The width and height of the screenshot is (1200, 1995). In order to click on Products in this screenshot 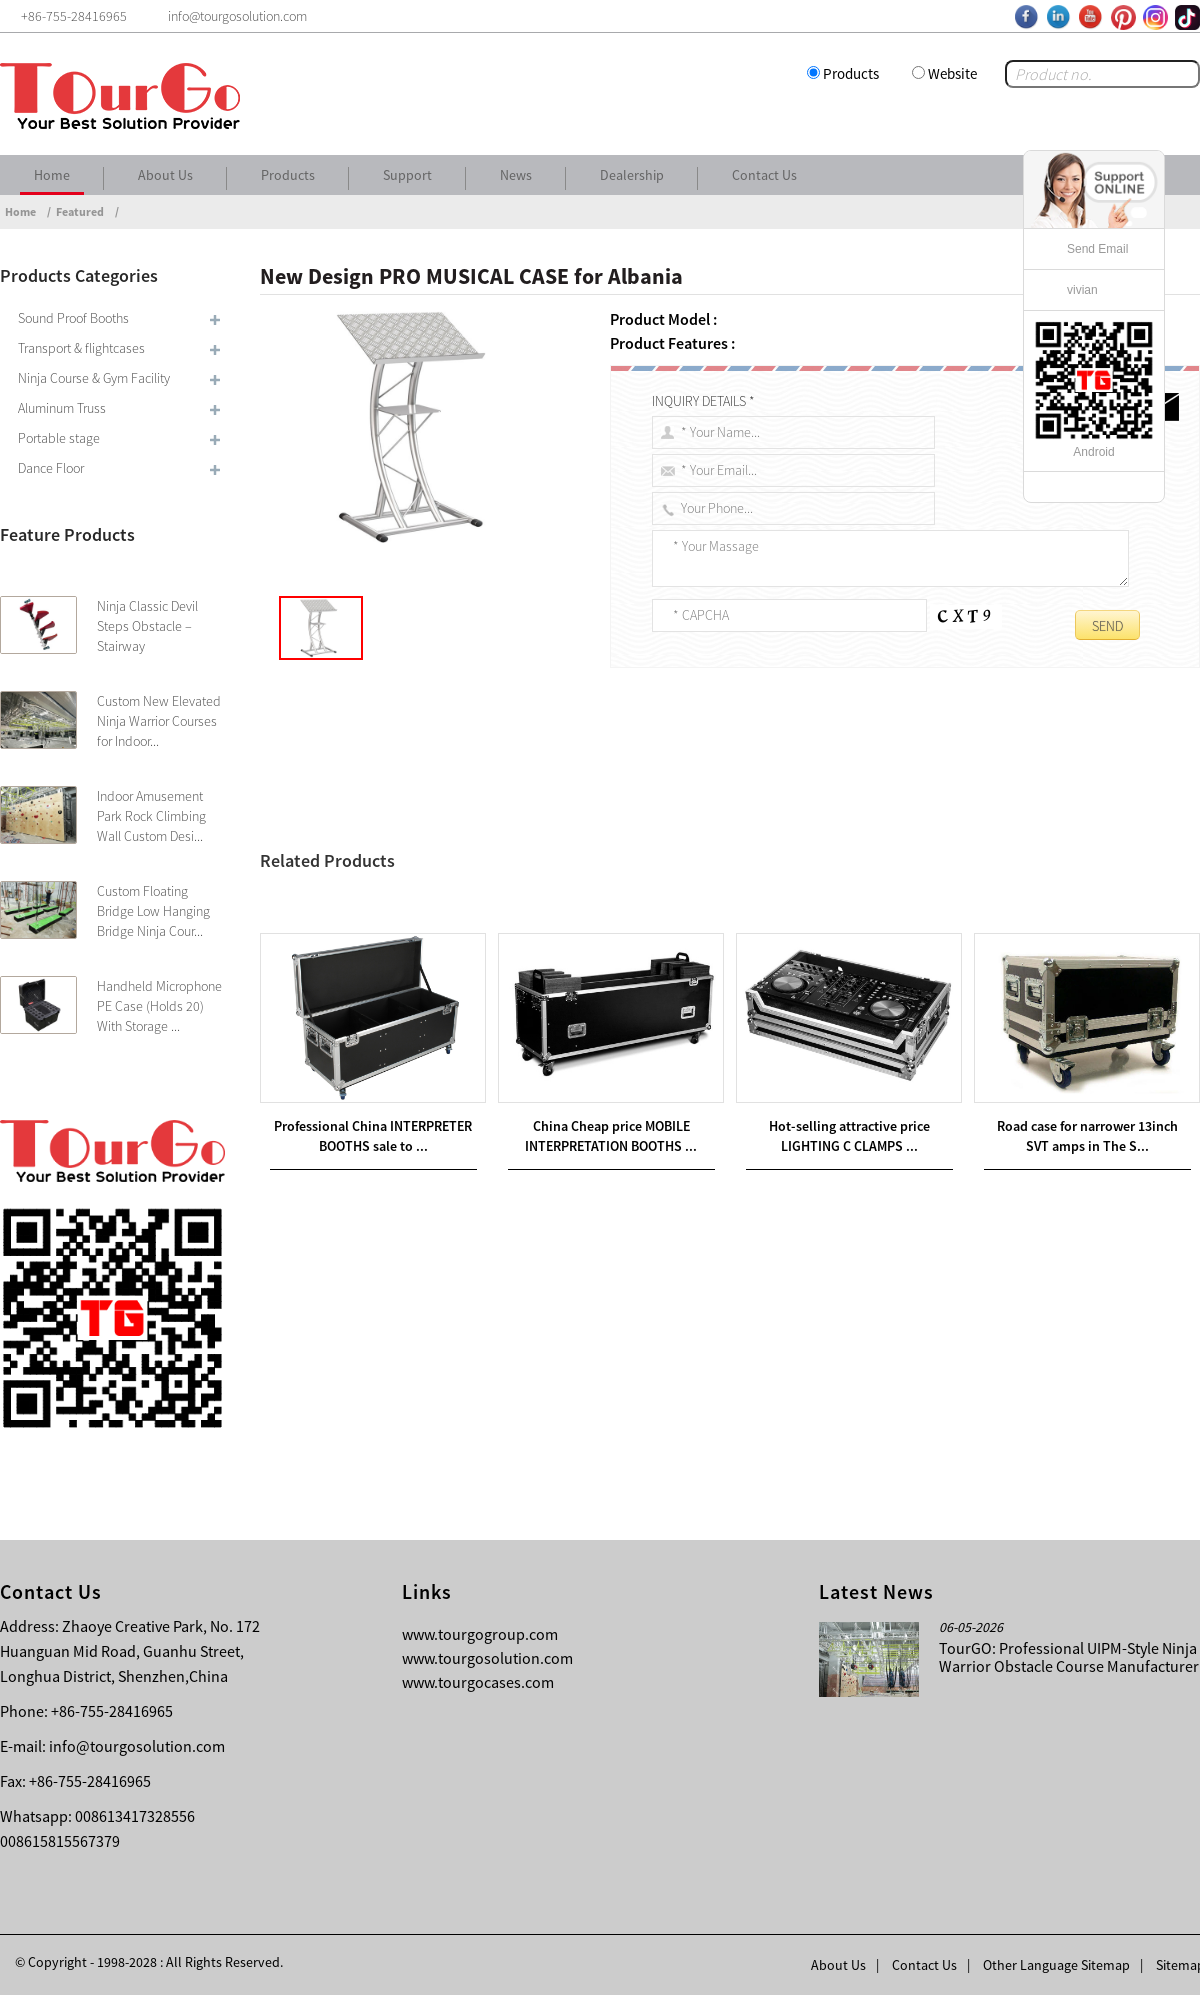, I will do `click(851, 73)`.